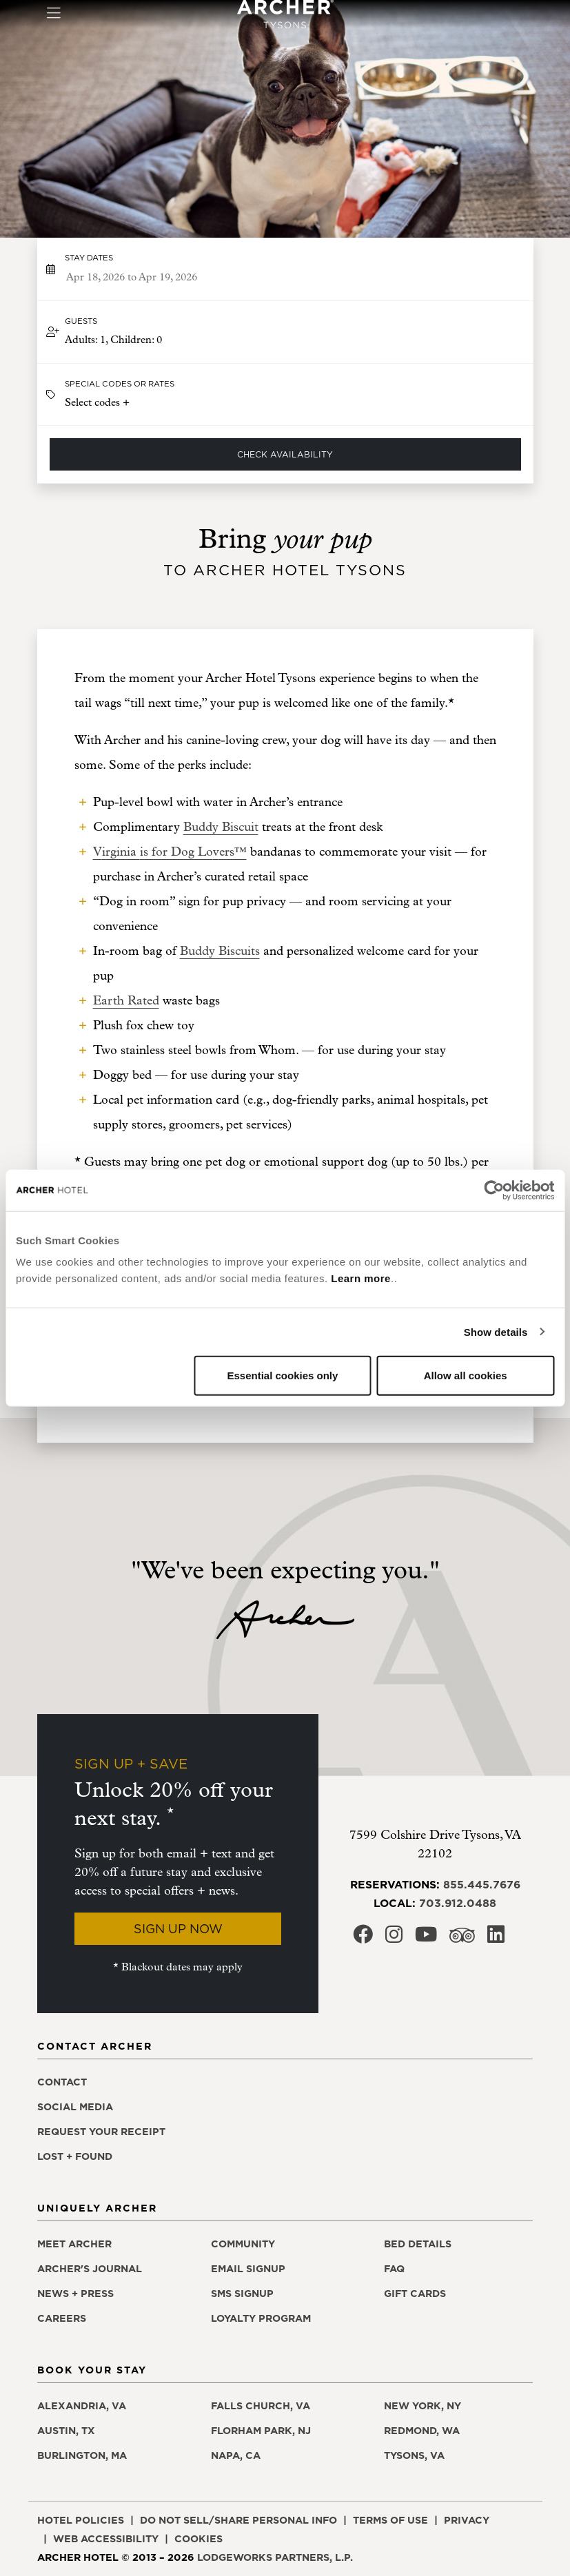 The width and height of the screenshot is (570, 2576). I want to click on SMS Signup, so click(242, 2293).